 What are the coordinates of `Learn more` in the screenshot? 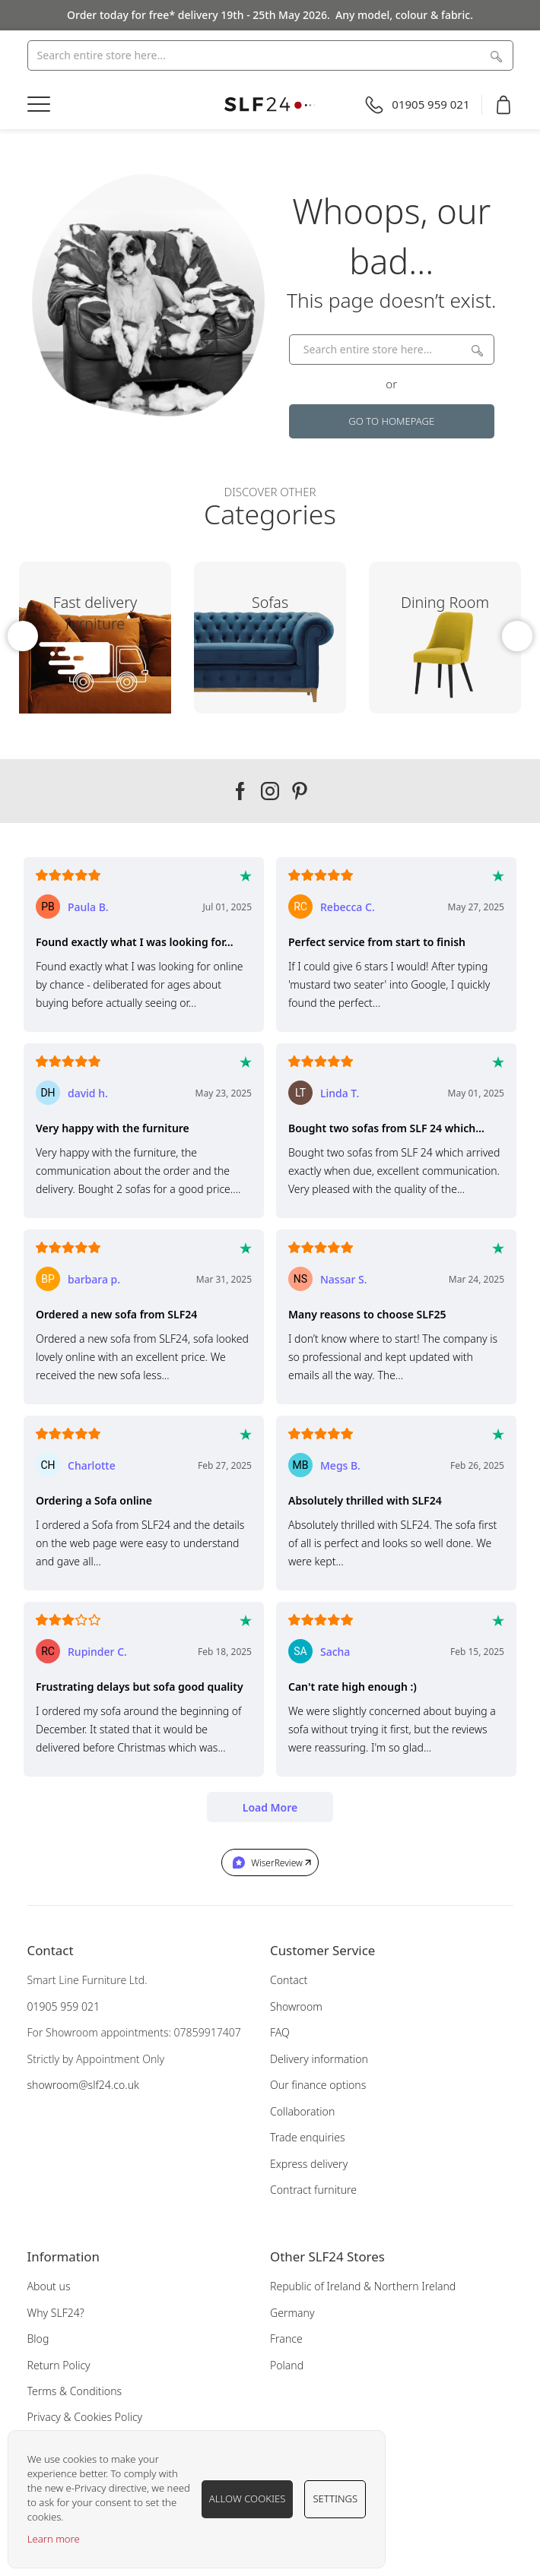 It's located at (53, 2539).